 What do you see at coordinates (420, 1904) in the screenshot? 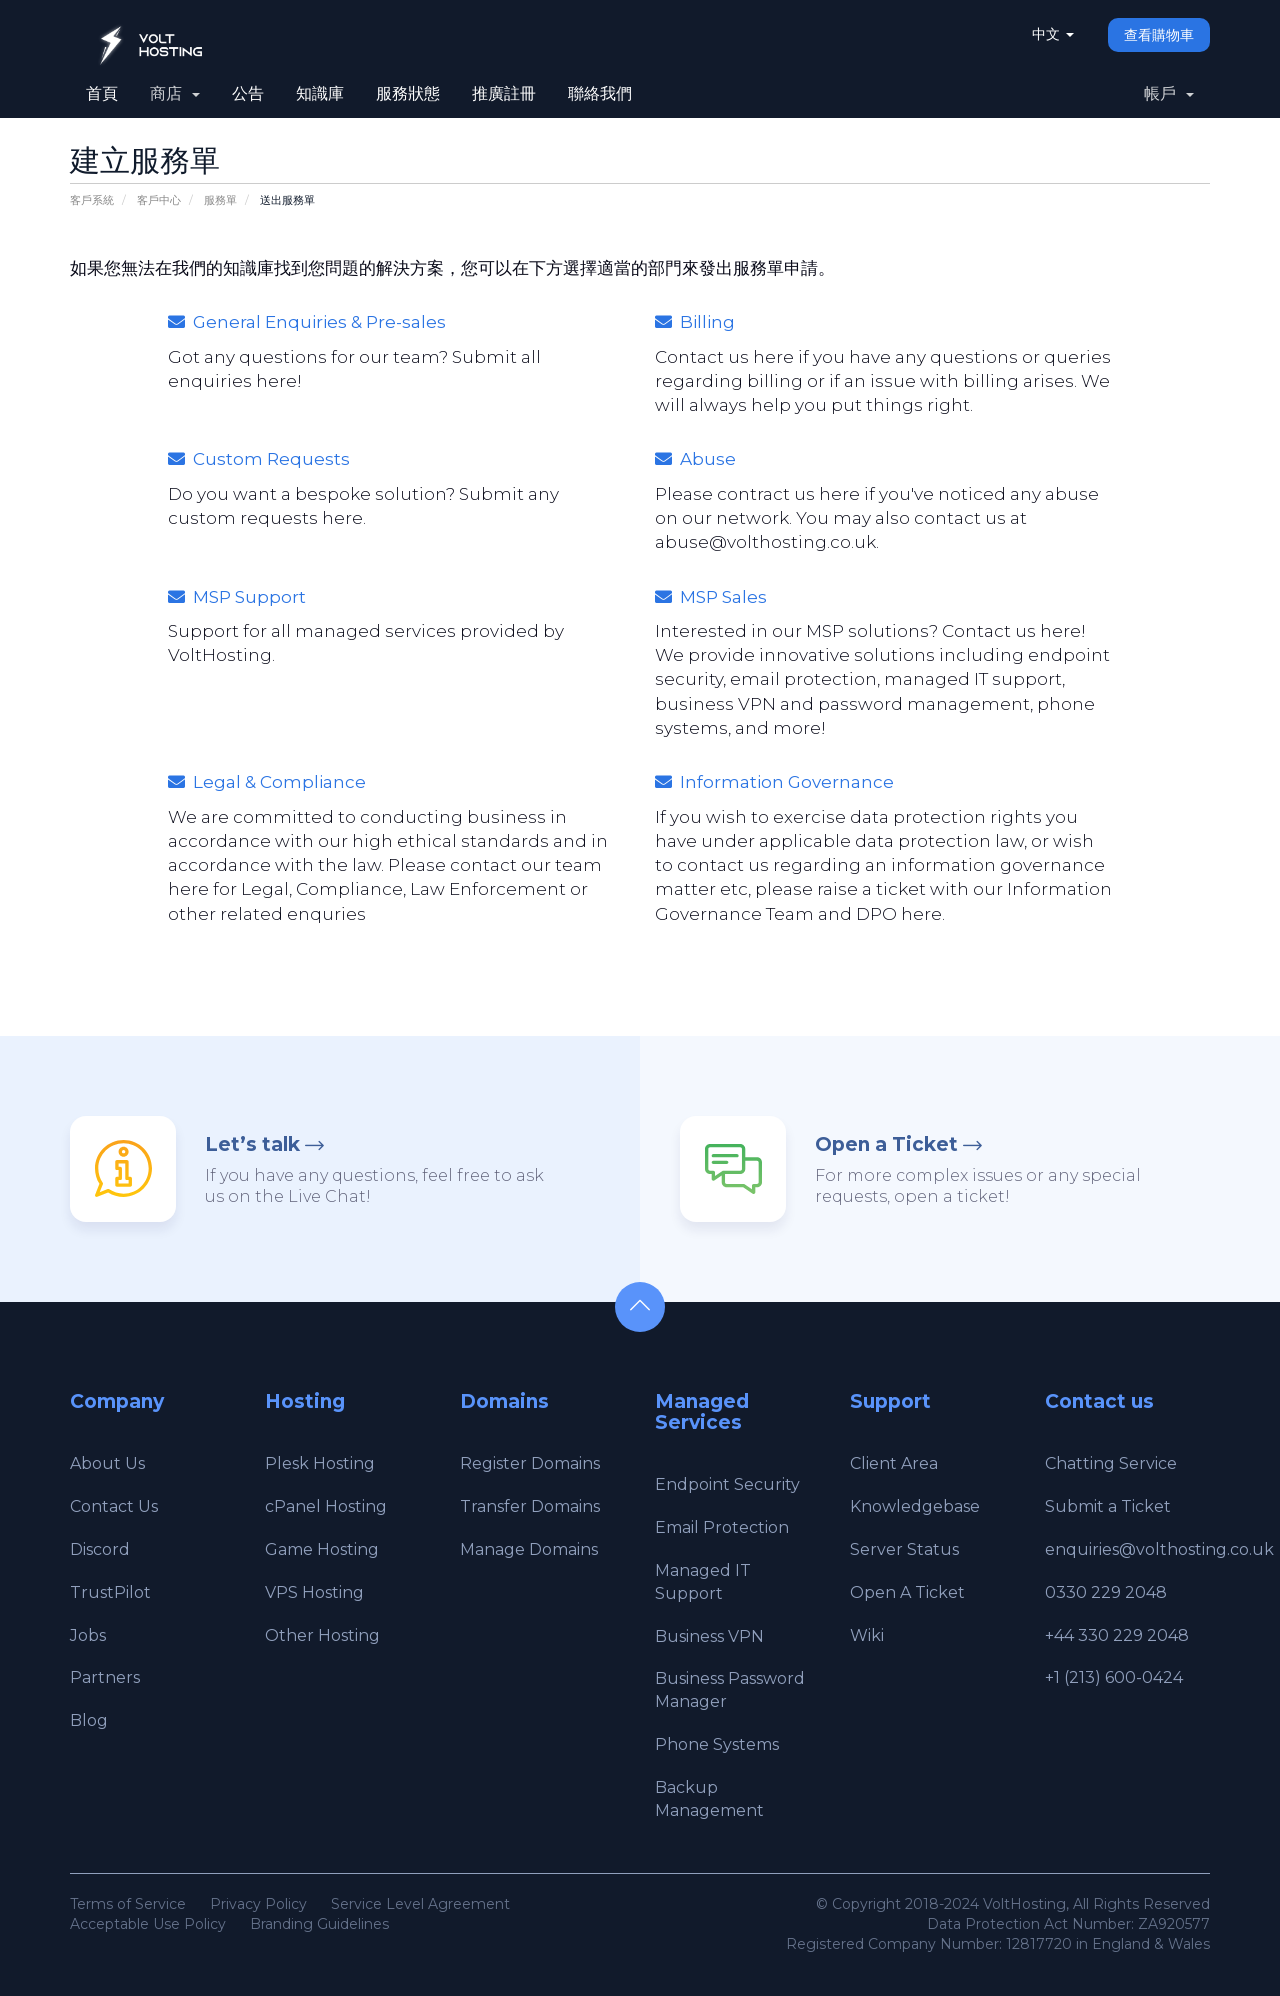
I see `Service Level Agreement` at bounding box center [420, 1904].